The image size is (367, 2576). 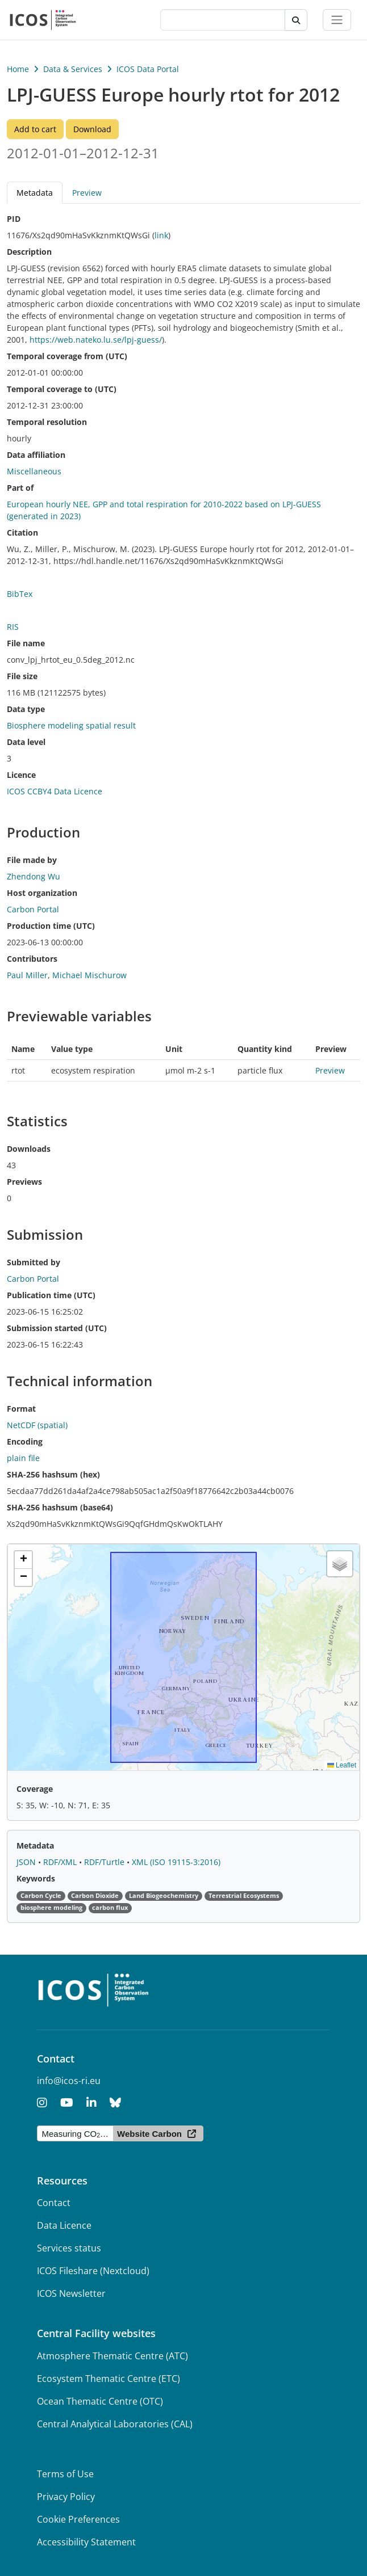 What do you see at coordinates (69, 2248) in the screenshot?
I see `Services status` at bounding box center [69, 2248].